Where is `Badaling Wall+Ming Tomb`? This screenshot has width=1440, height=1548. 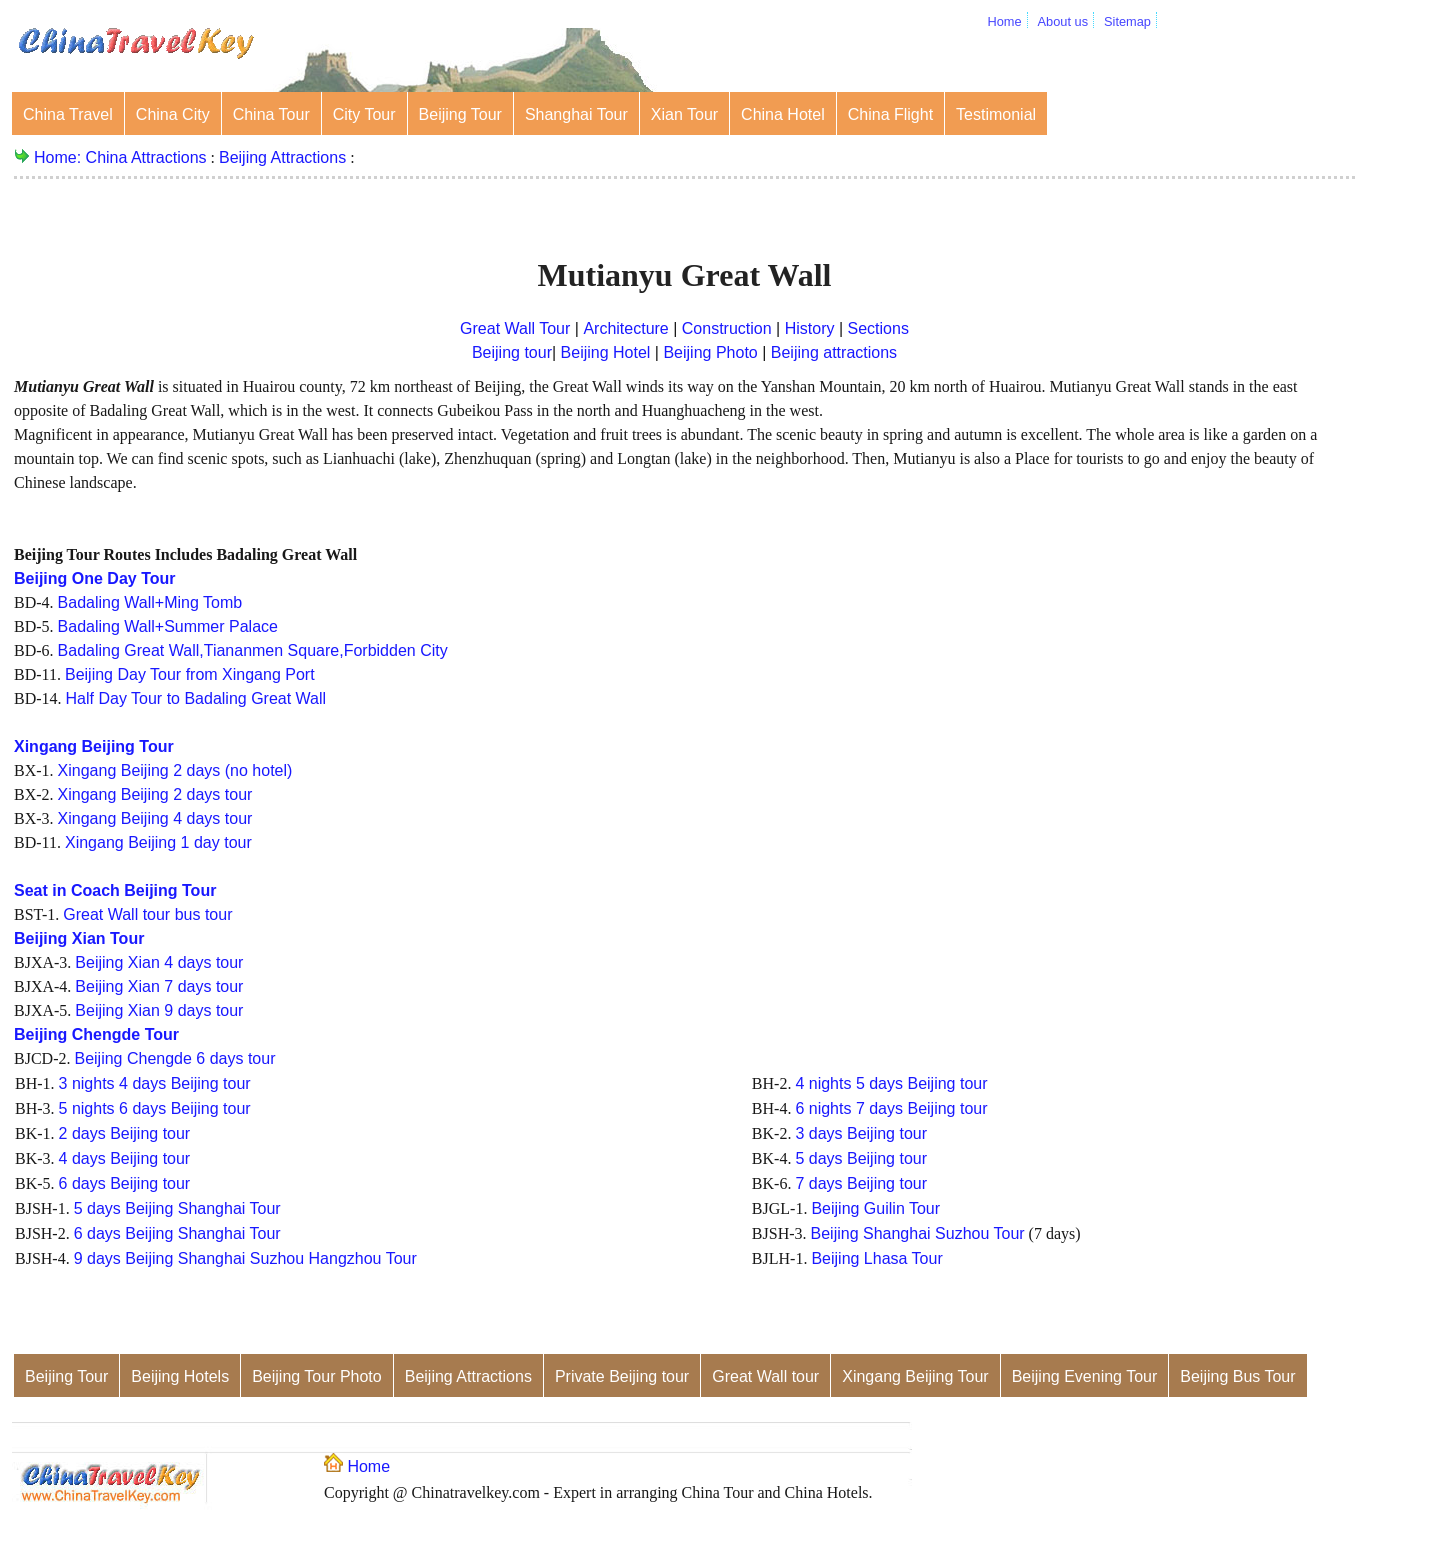
Badaling Wall+Ming Tomb is located at coordinates (150, 602).